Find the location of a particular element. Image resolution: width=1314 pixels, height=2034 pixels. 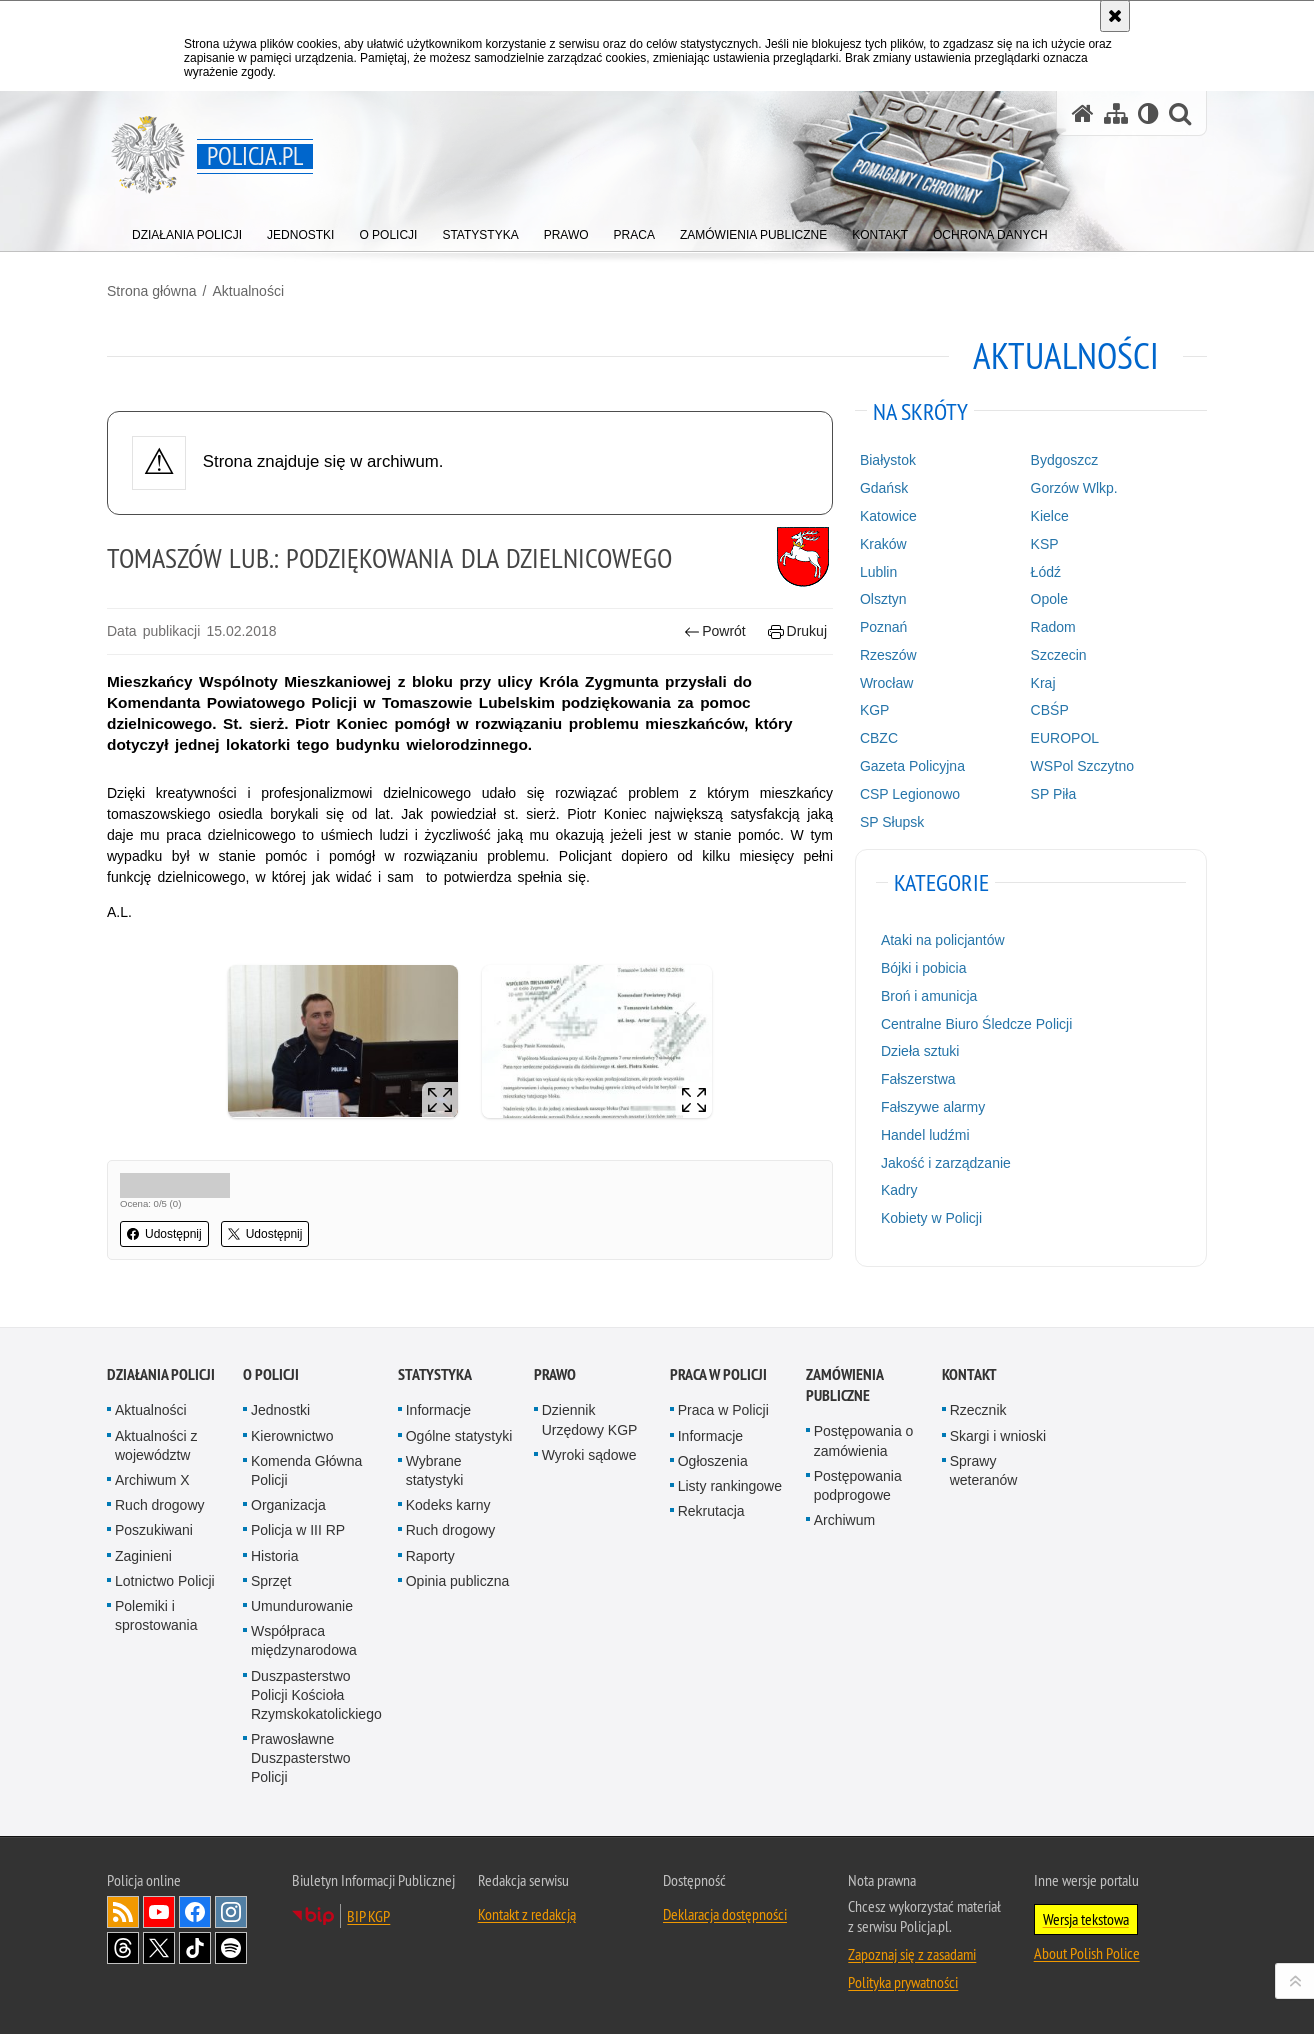

Prawosławne Duszpasterstwo Policji is located at coordinates (301, 1758).